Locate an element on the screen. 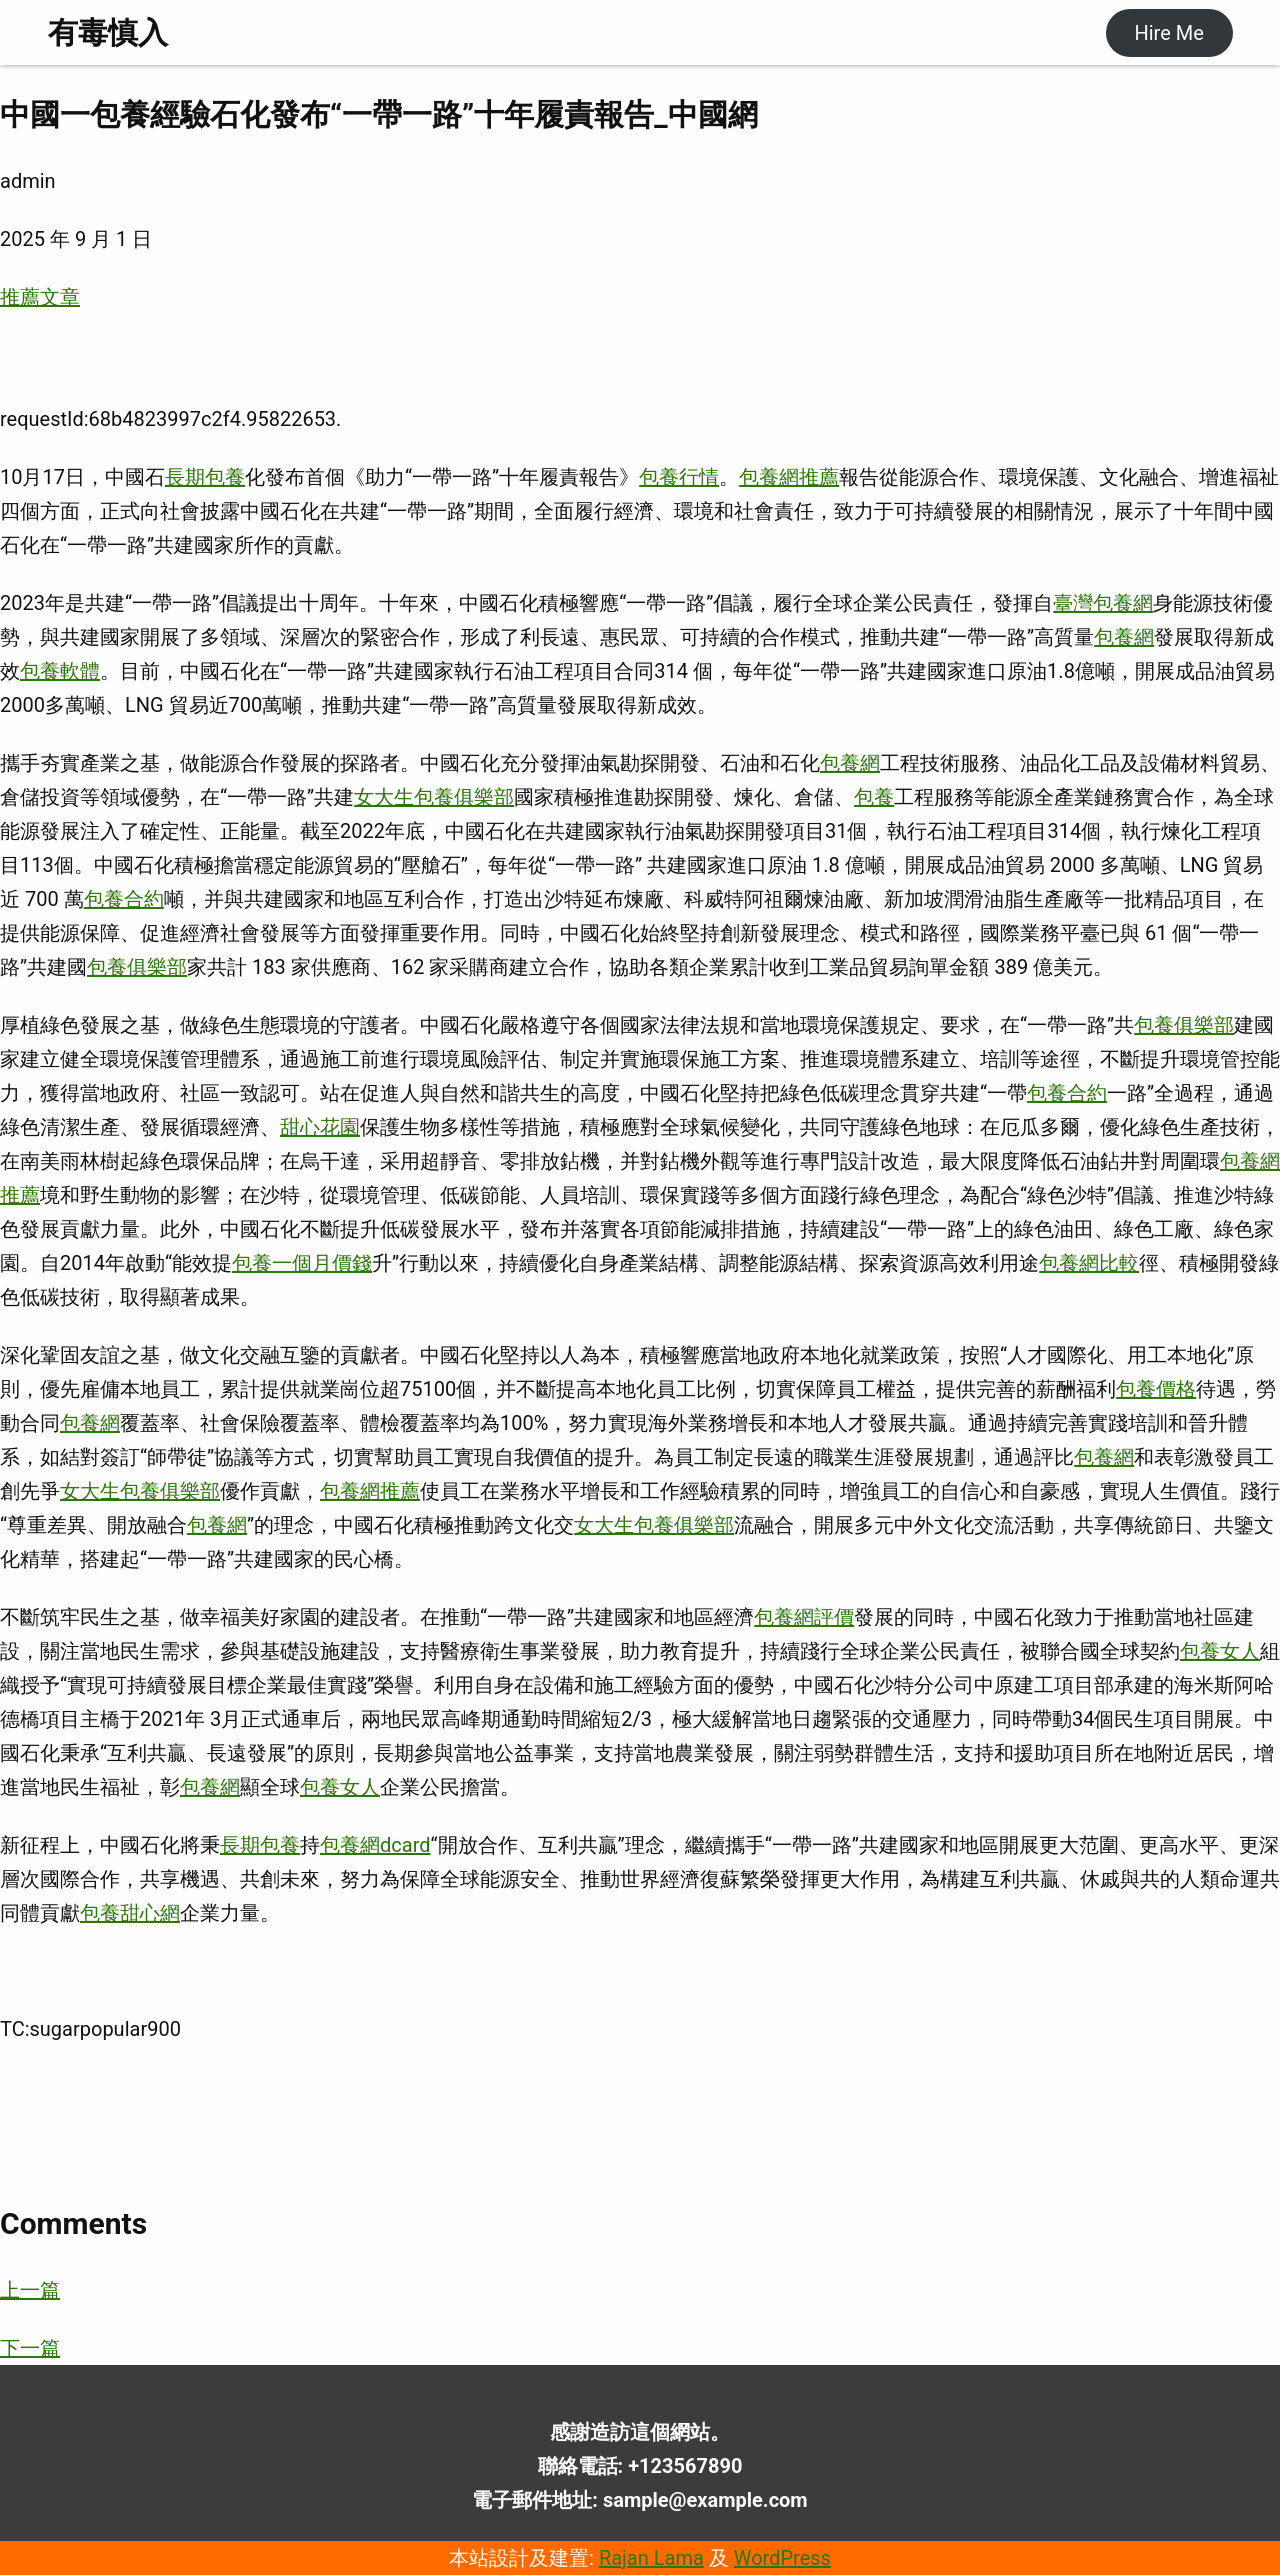 The image size is (1280, 2575). 上一篇 is located at coordinates (30, 2290).